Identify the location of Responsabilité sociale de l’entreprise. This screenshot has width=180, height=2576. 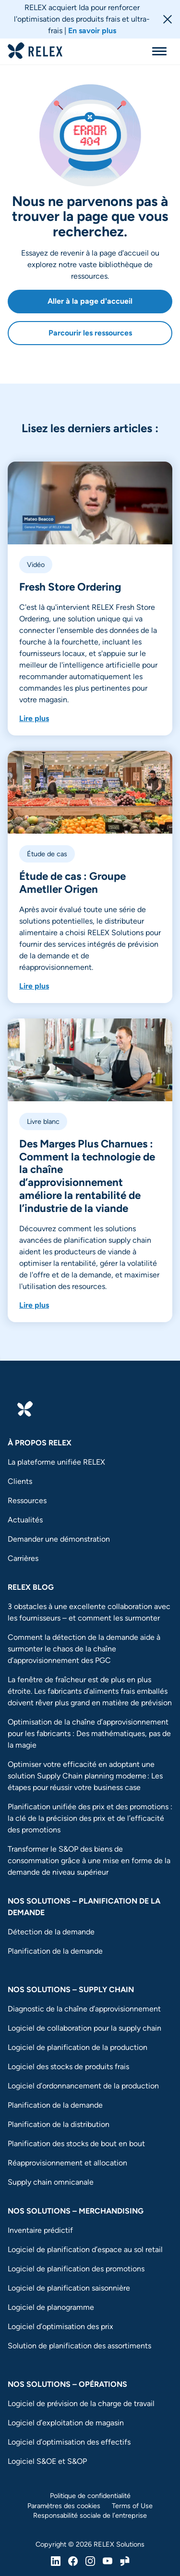
(90, 2515).